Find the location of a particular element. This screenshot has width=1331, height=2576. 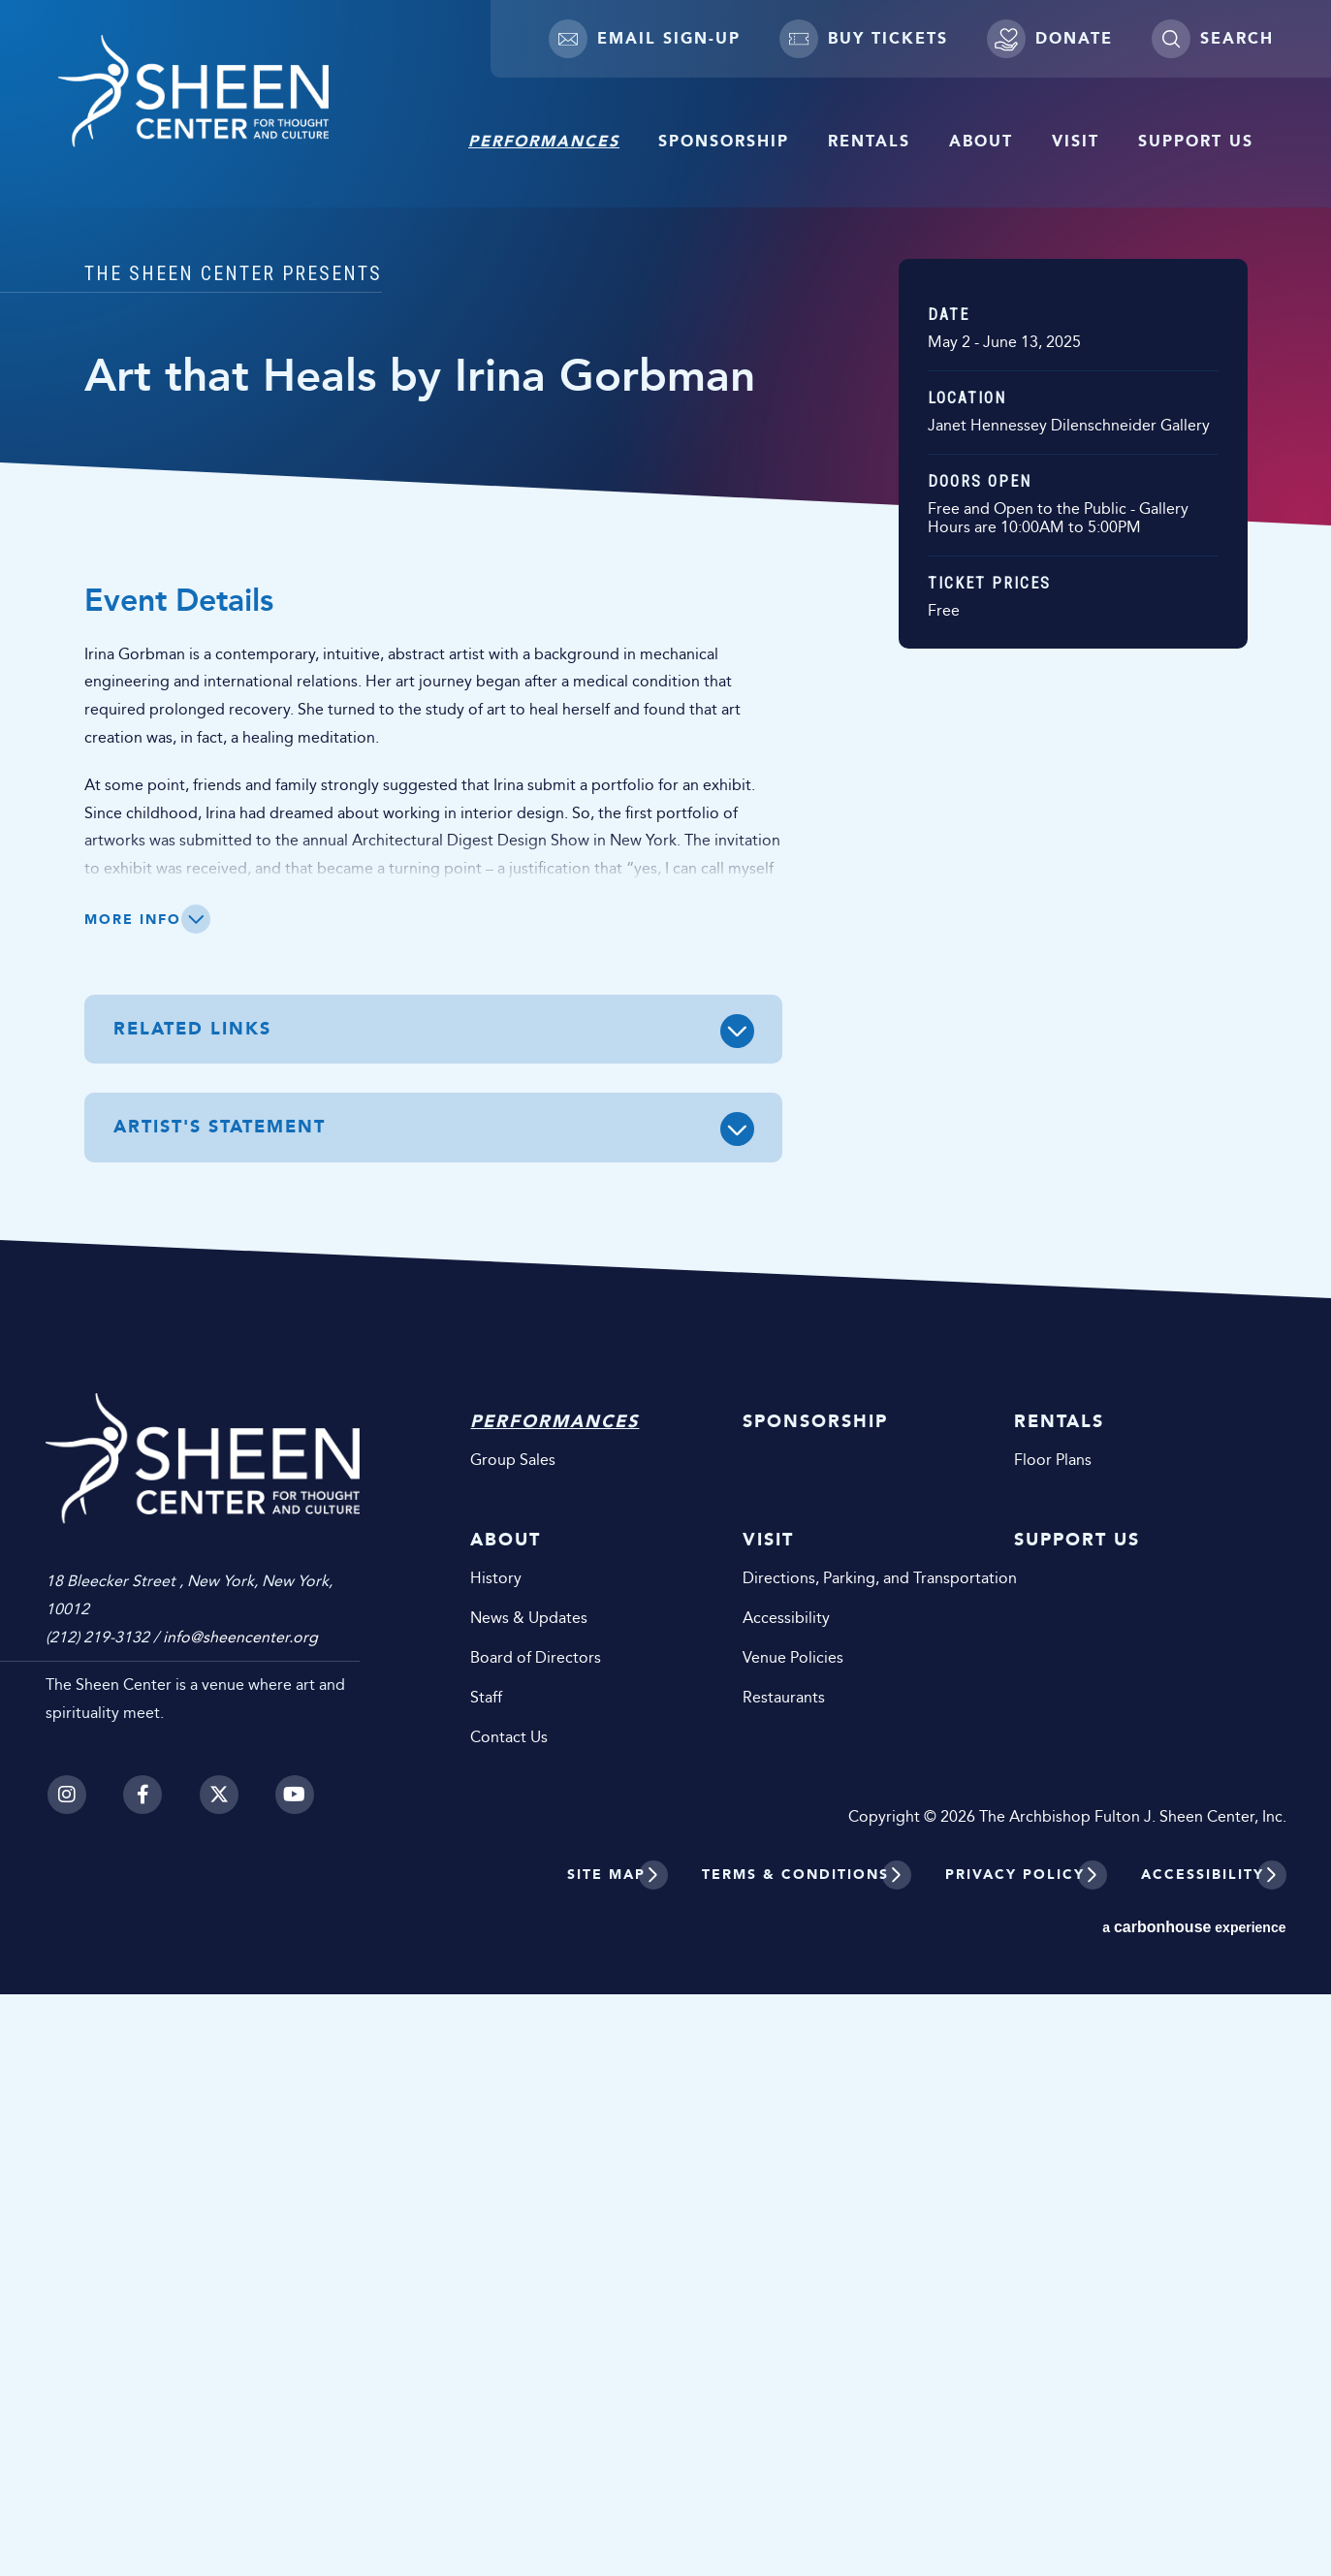

Buy Tickets is located at coordinates (863, 38).